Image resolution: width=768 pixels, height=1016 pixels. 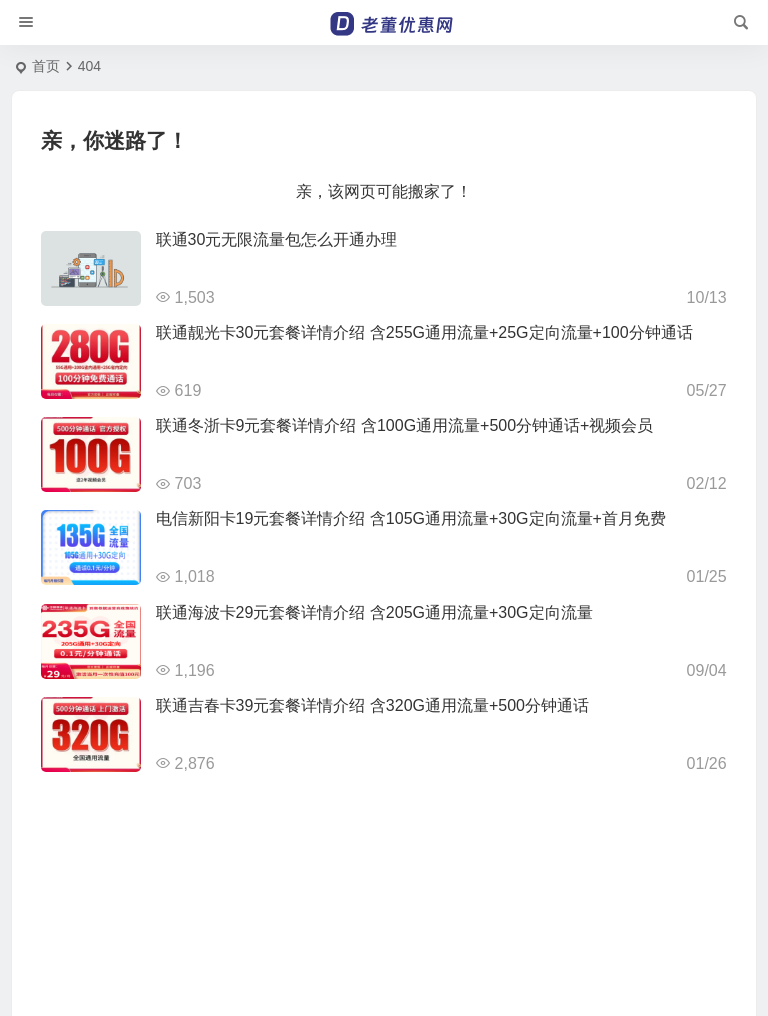 I want to click on 电信新阳卡19元套餐详情介绍 含105G通用流量+30G定向流量+首月免费, so click(x=411, y=518).